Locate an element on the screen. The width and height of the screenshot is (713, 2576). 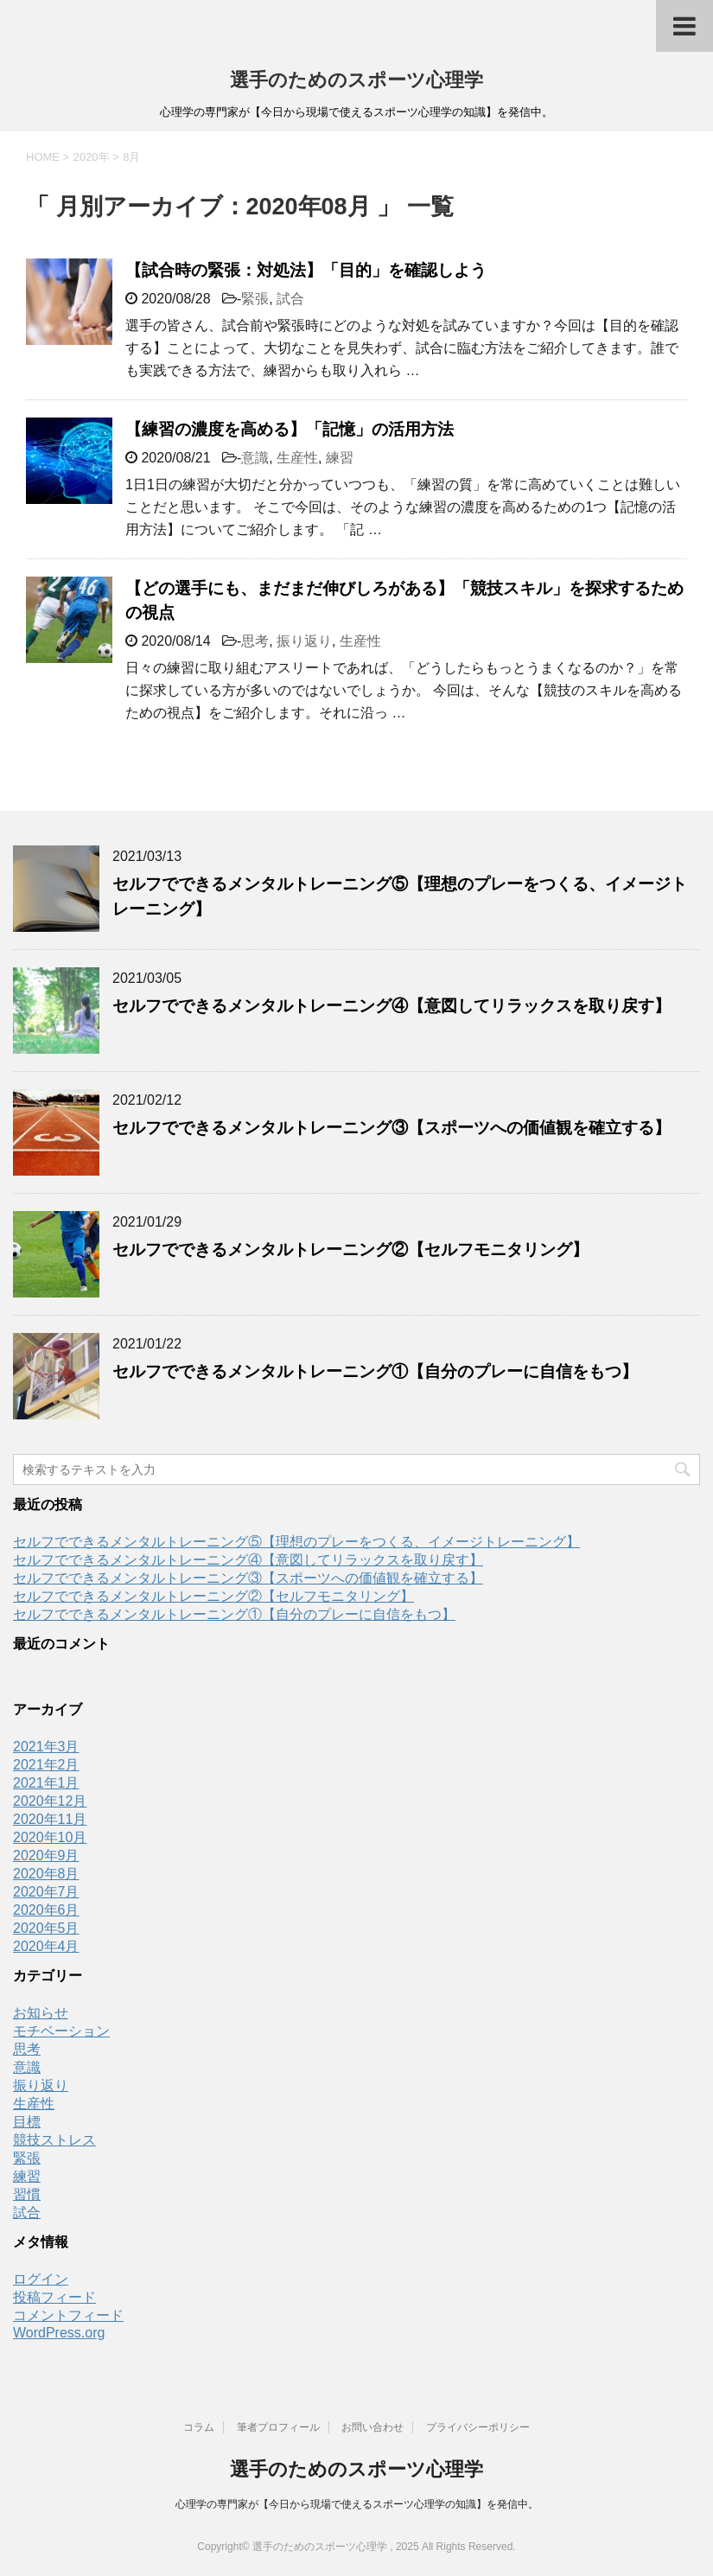
コメントフィード is located at coordinates (68, 2315).